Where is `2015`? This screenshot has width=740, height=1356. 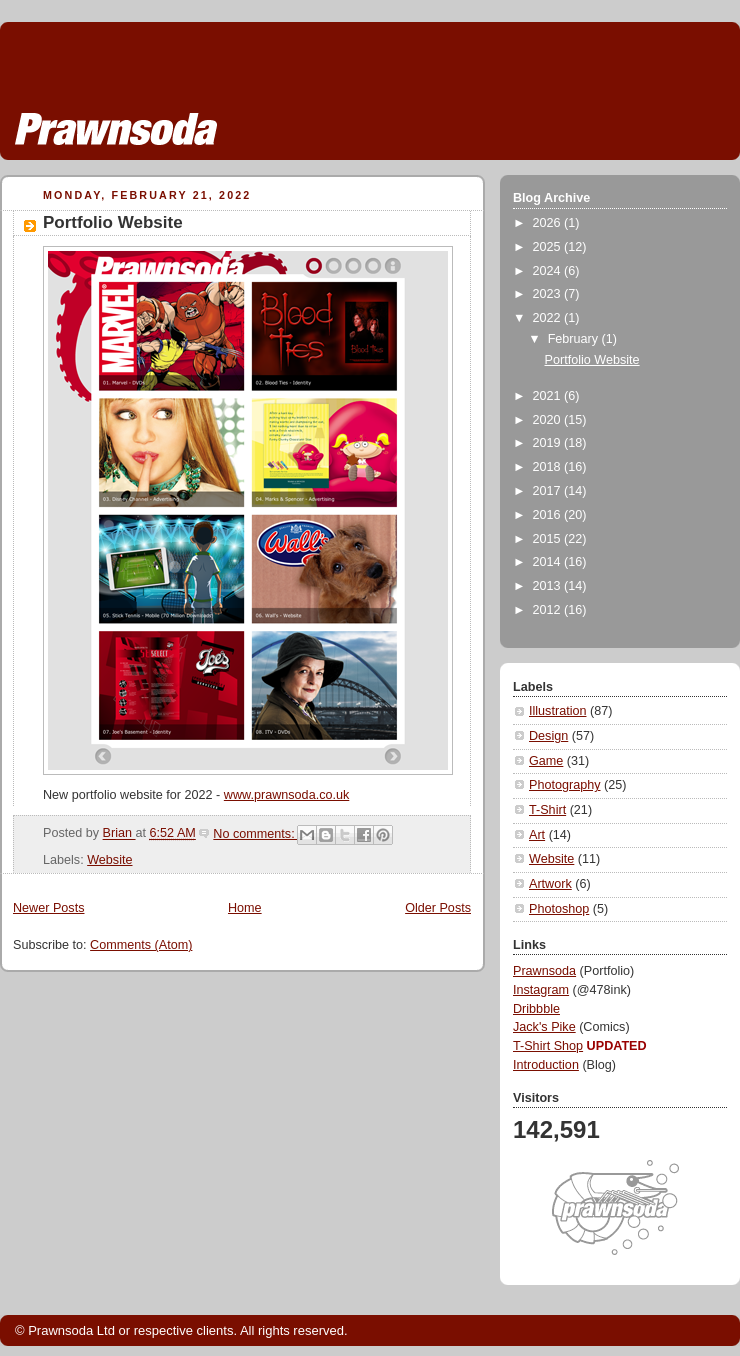
2015 is located at coordinates (549, 539).